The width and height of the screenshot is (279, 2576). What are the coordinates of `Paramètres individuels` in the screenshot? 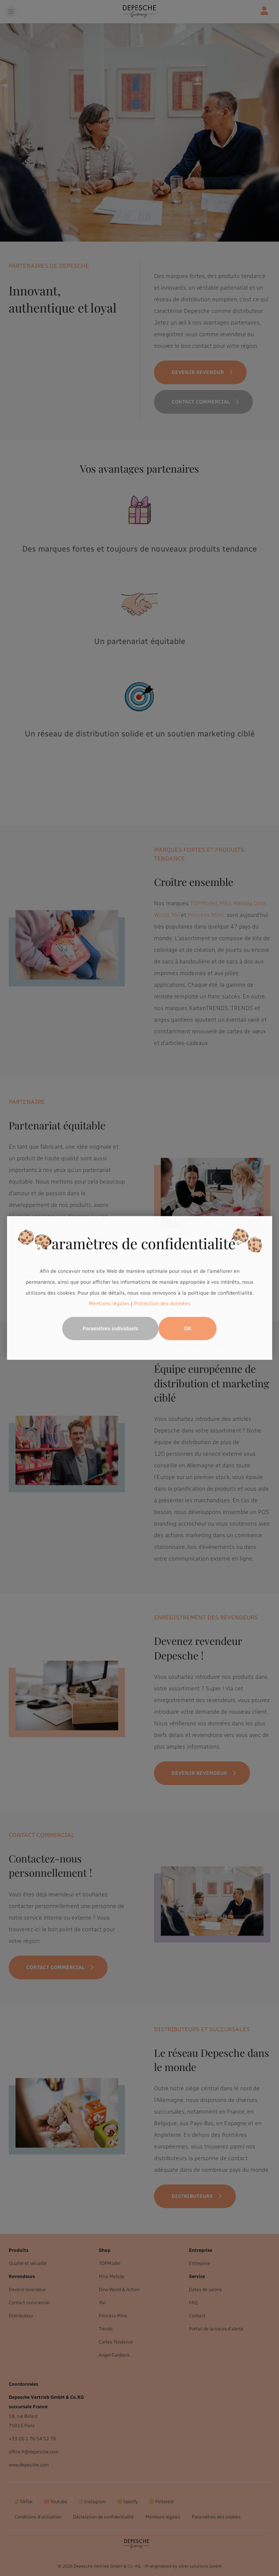 It's located at (110, 1329).